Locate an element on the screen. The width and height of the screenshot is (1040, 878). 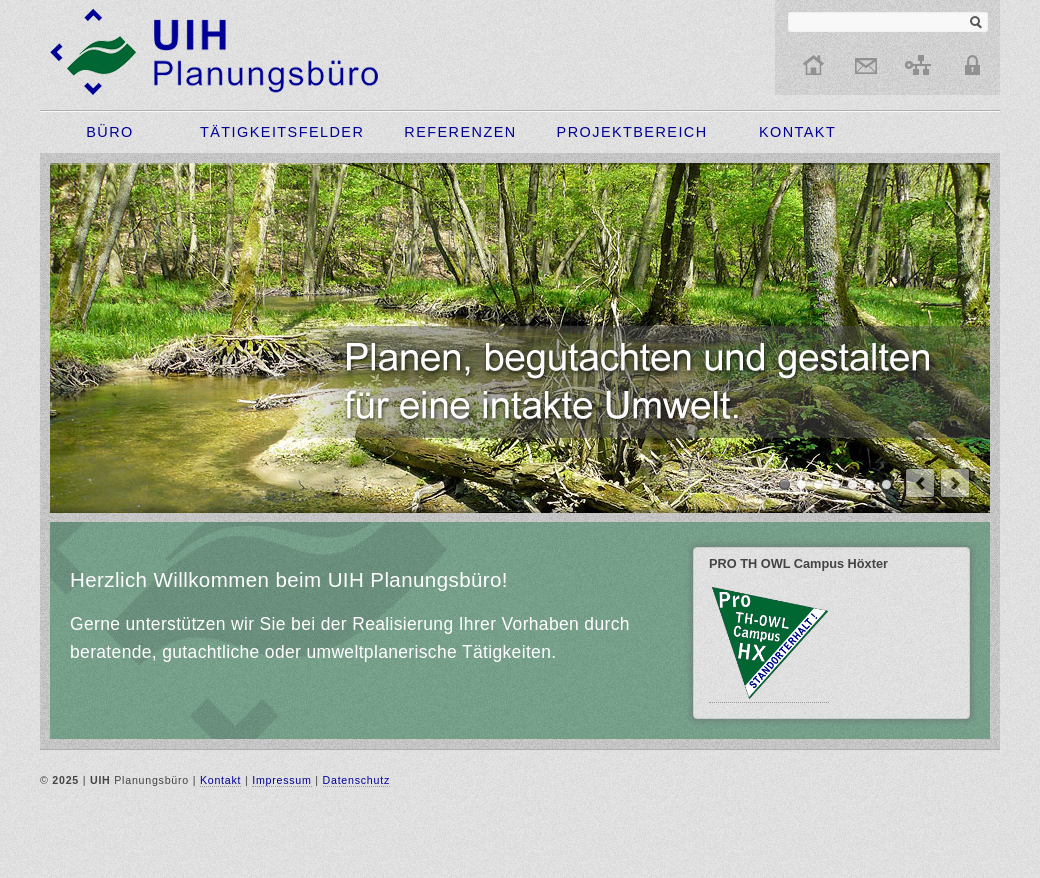
Datenschutz is located at coordinates (356, 780).